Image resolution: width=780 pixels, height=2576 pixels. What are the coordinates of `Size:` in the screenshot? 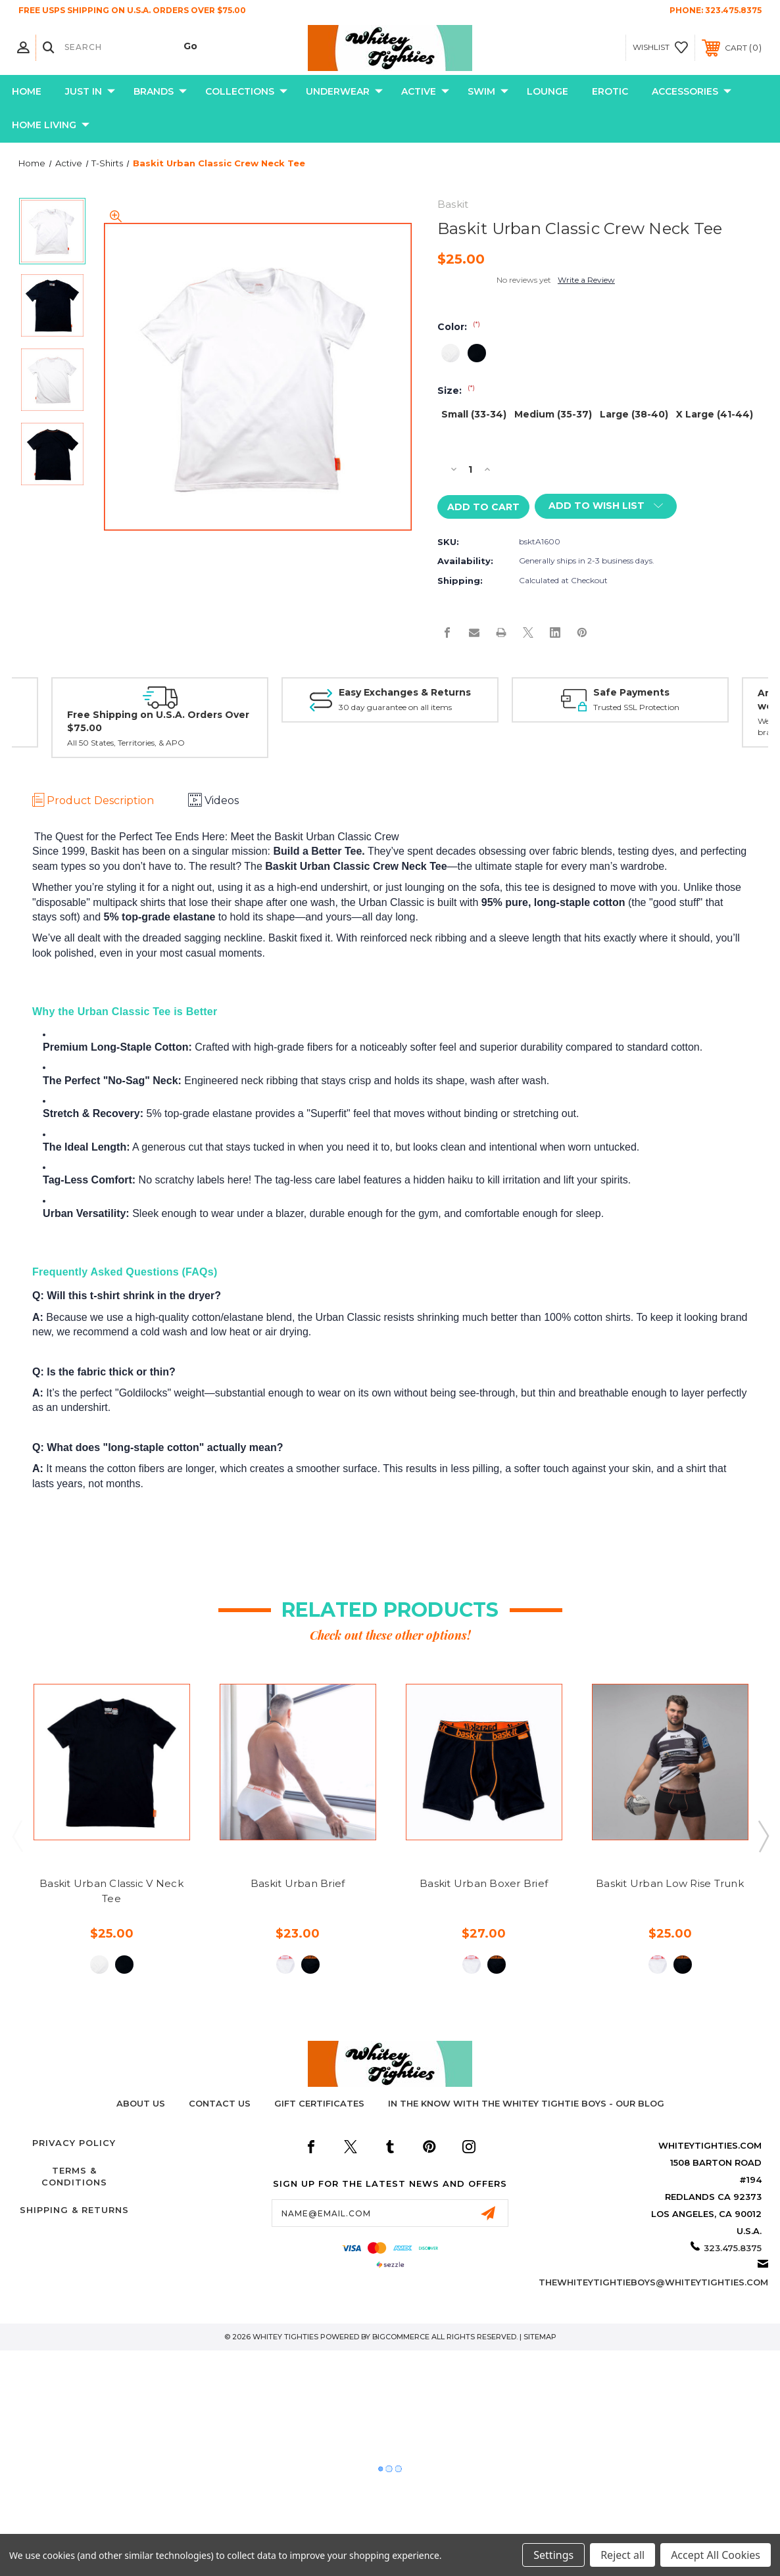 It's located at (456, 390).